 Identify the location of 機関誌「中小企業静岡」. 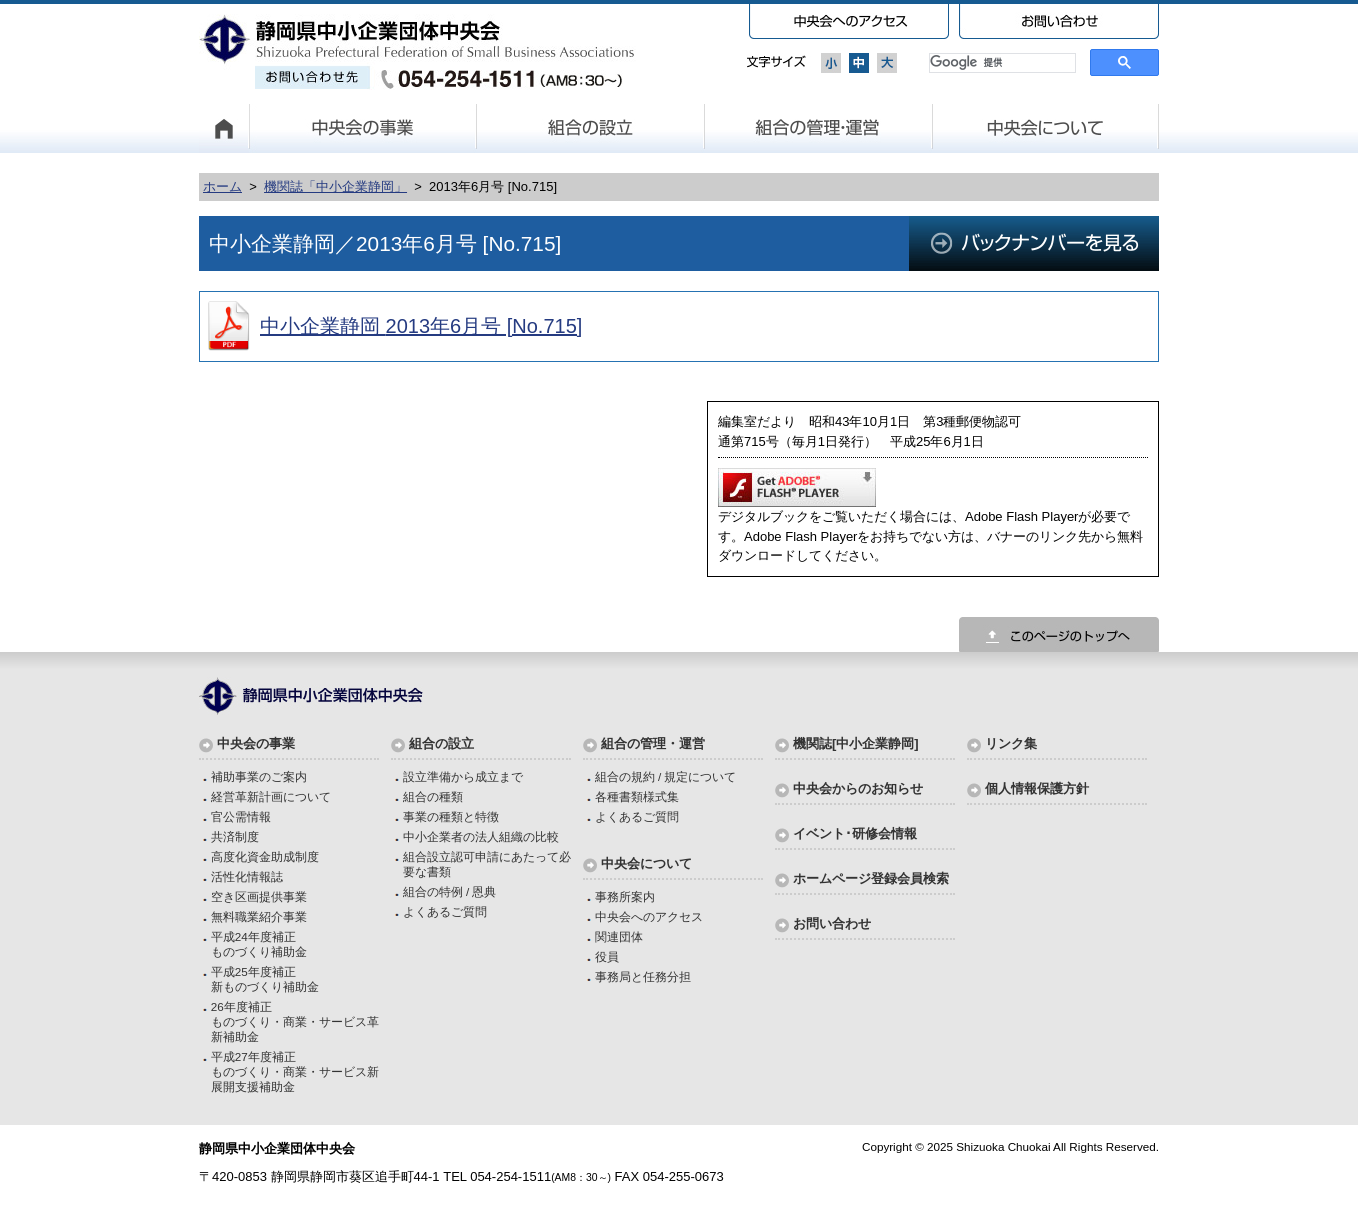
(335, 186).